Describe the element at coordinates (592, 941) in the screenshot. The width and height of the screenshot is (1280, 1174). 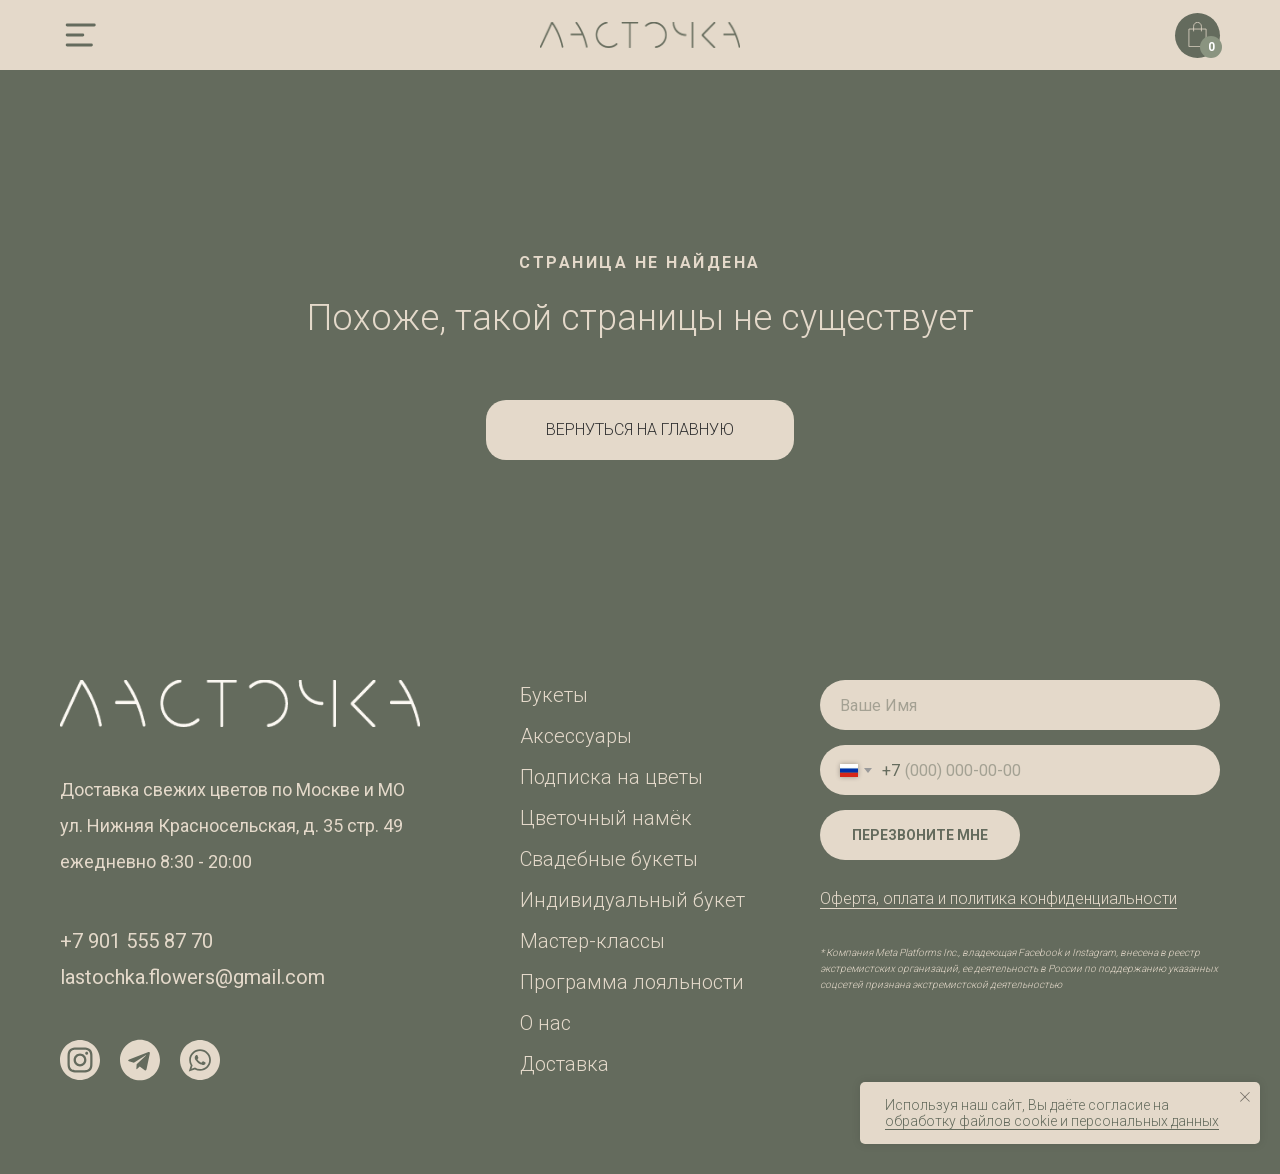
I see `Мастер-классы` at that location.